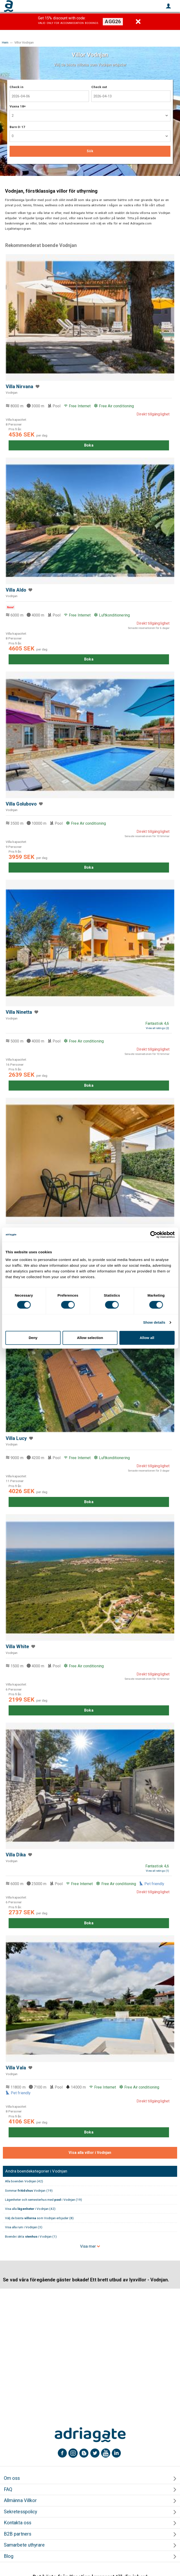  I want to click on Sök, so click(90, 151).